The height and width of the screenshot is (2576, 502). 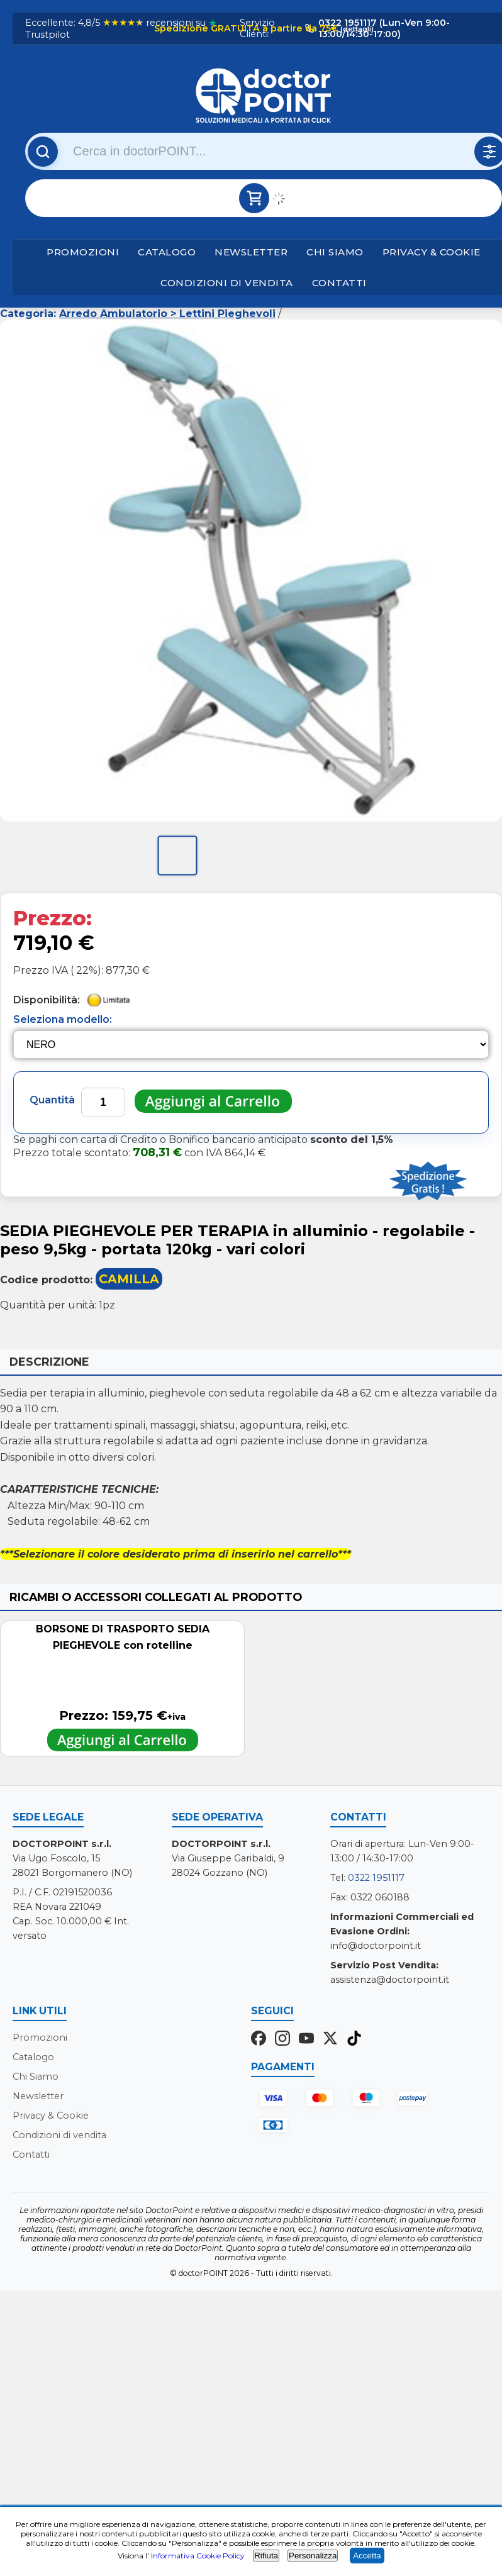 What do you see at coordinates (266, 2555) in the screenshot?
I see `Rifiuta` at bounding box center [266, 2555].